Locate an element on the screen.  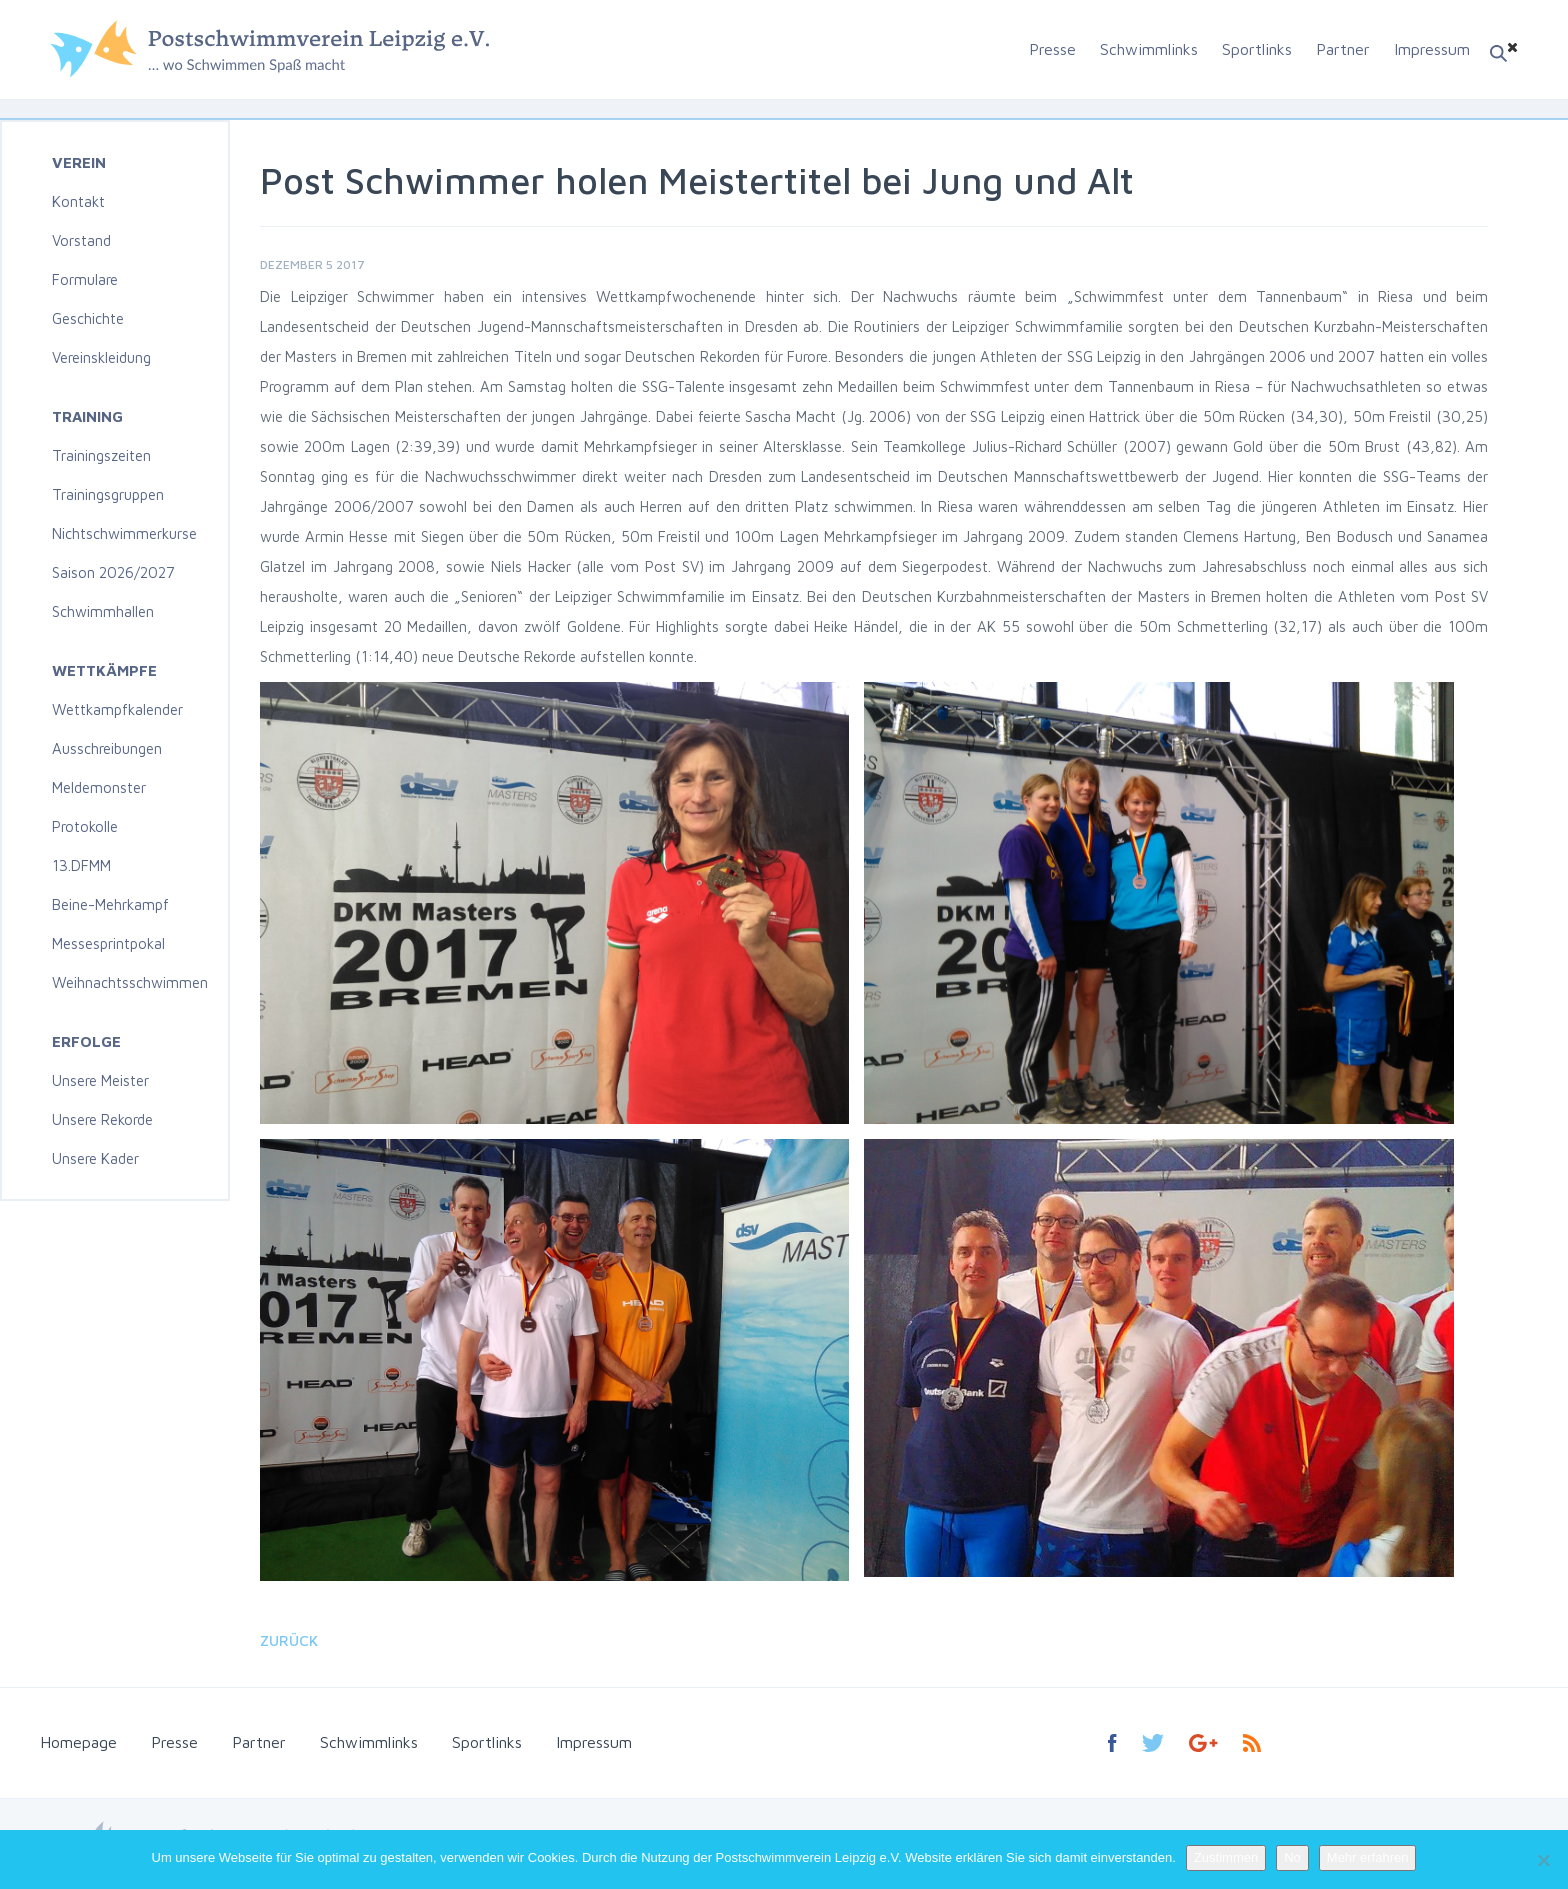
13.DFMM is located at coordinates (81, 865).